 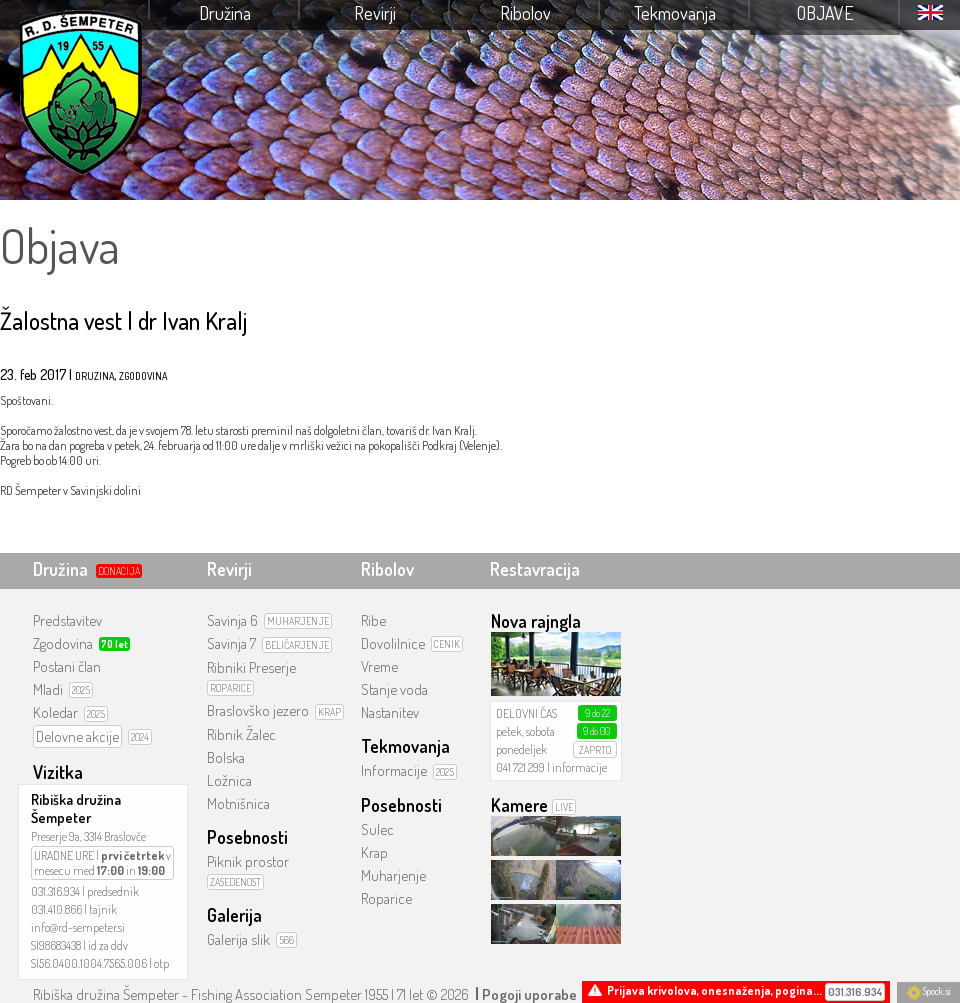 What do you see at coordinates (675, 13) in the screenshot?
I see `Tekmovanja` at bounding box center [675, 13].